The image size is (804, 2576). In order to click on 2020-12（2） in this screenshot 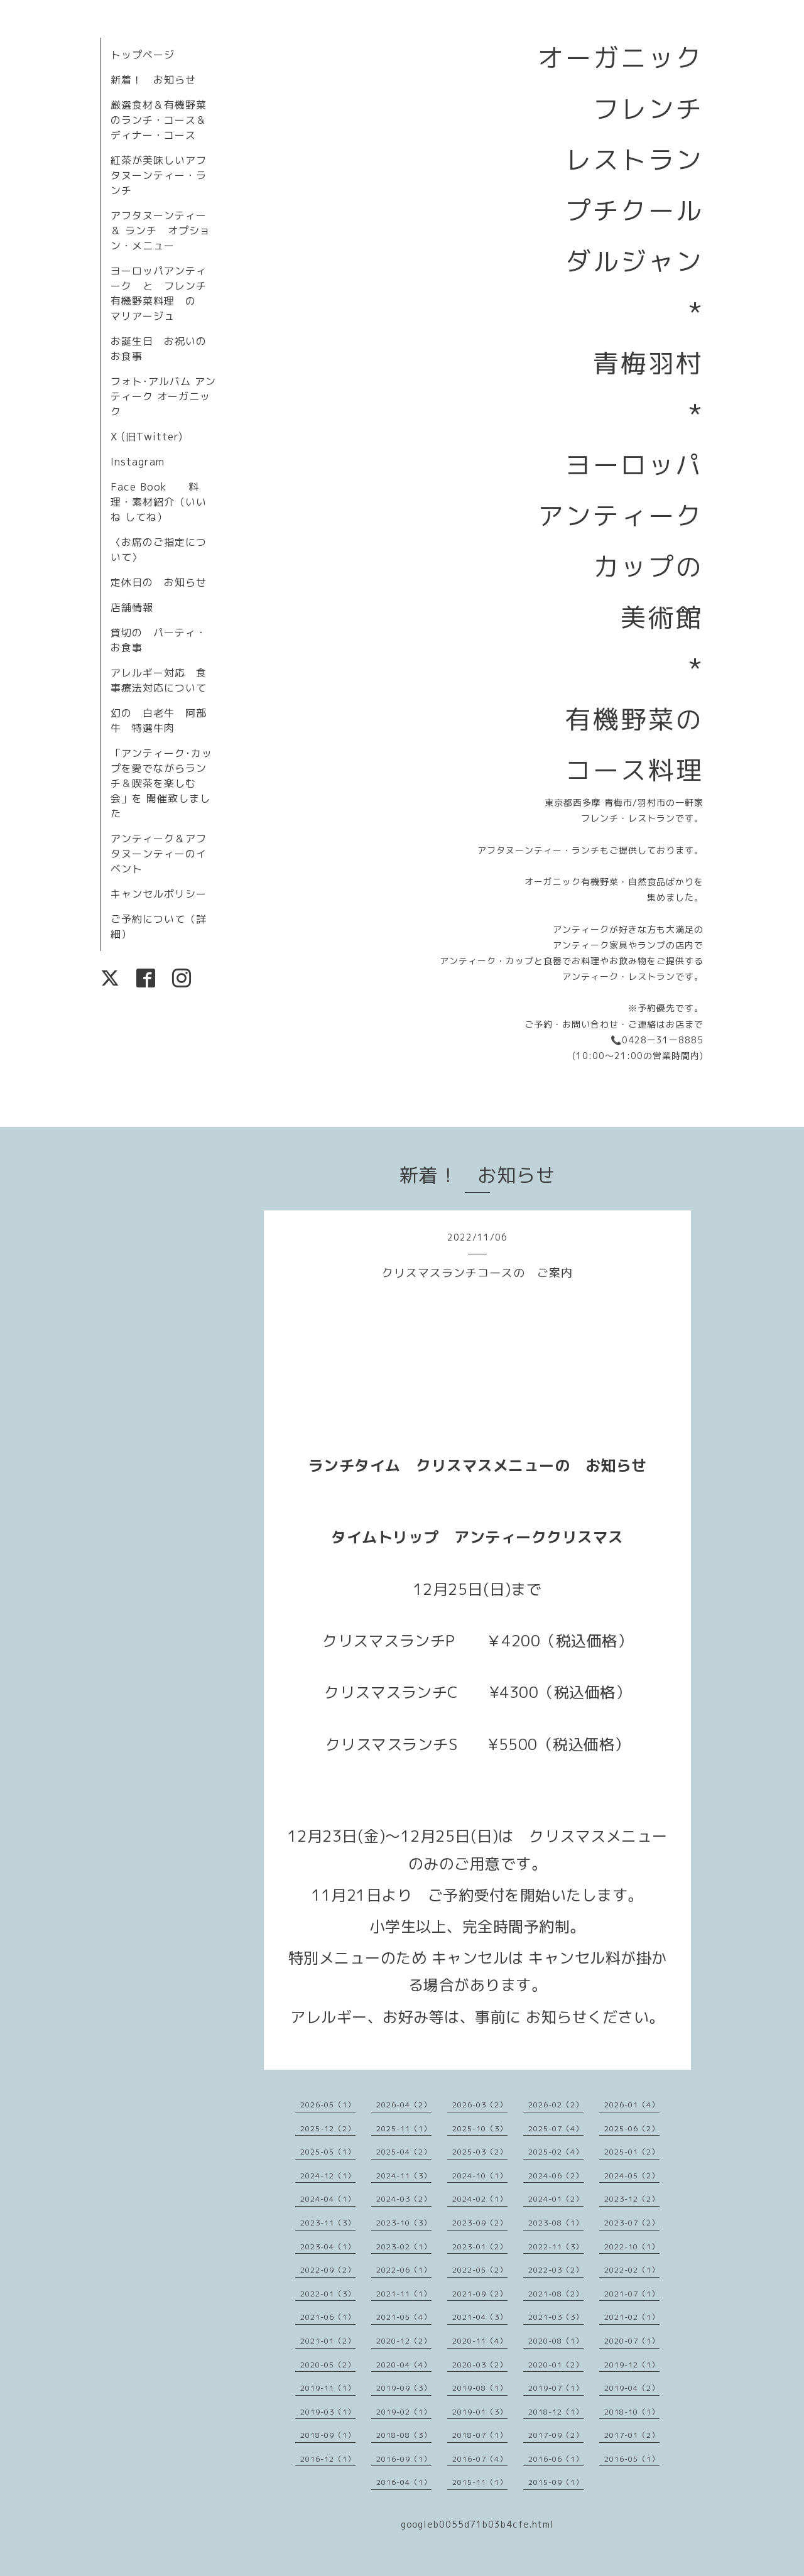, I will do `click(404, 2340)`.